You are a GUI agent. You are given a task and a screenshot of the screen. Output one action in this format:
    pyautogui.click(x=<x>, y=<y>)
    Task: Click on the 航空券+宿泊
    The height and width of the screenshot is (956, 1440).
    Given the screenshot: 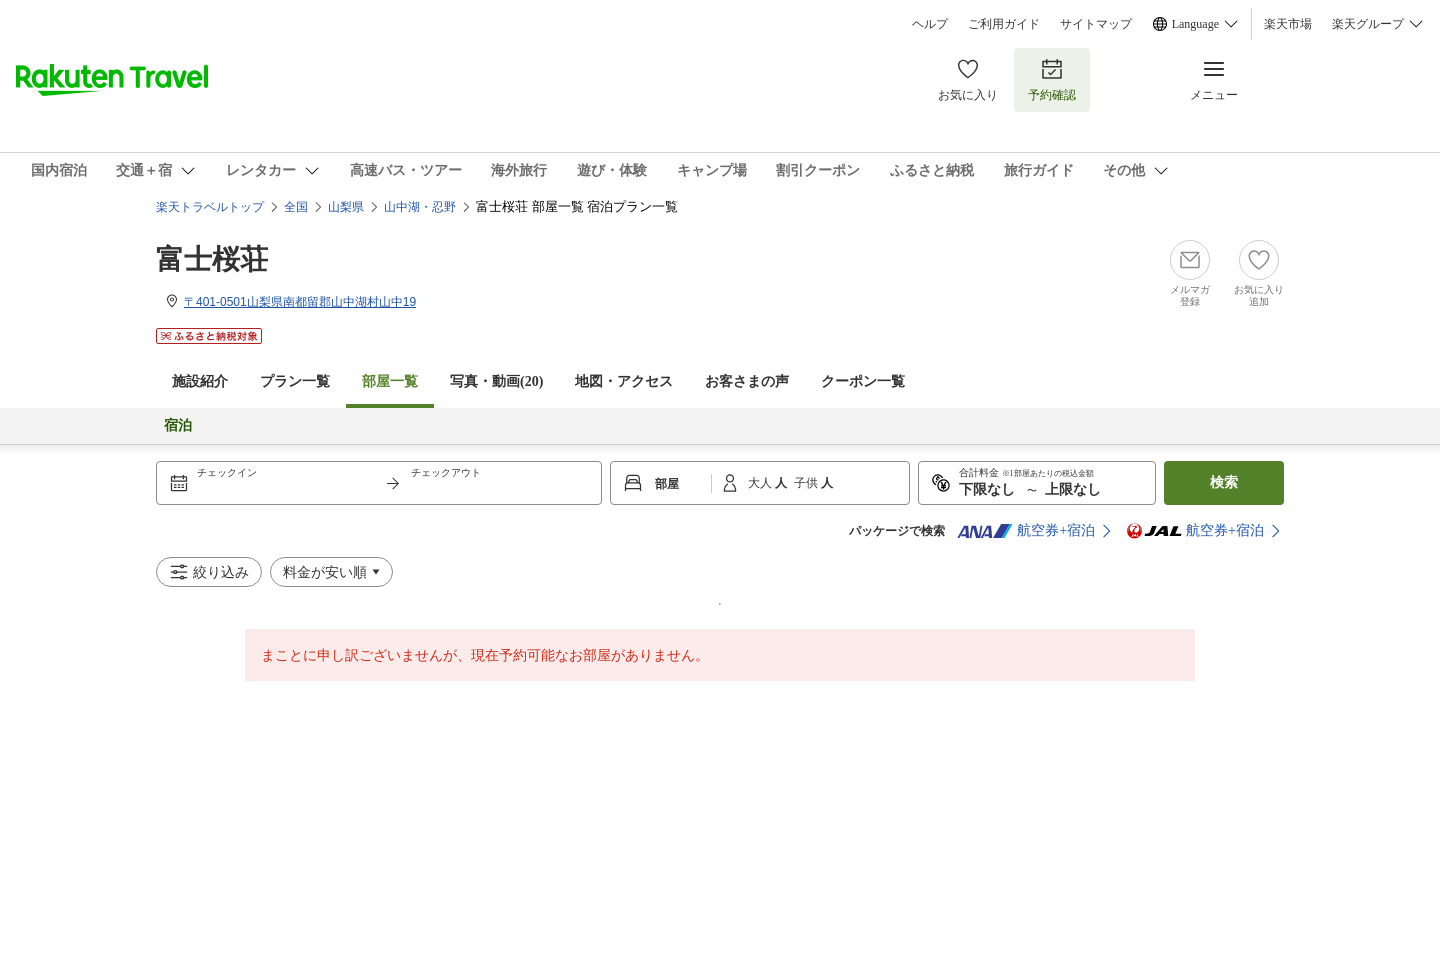 What is the action you would take?
    pyautogui.click(x=1026, y=531)
    